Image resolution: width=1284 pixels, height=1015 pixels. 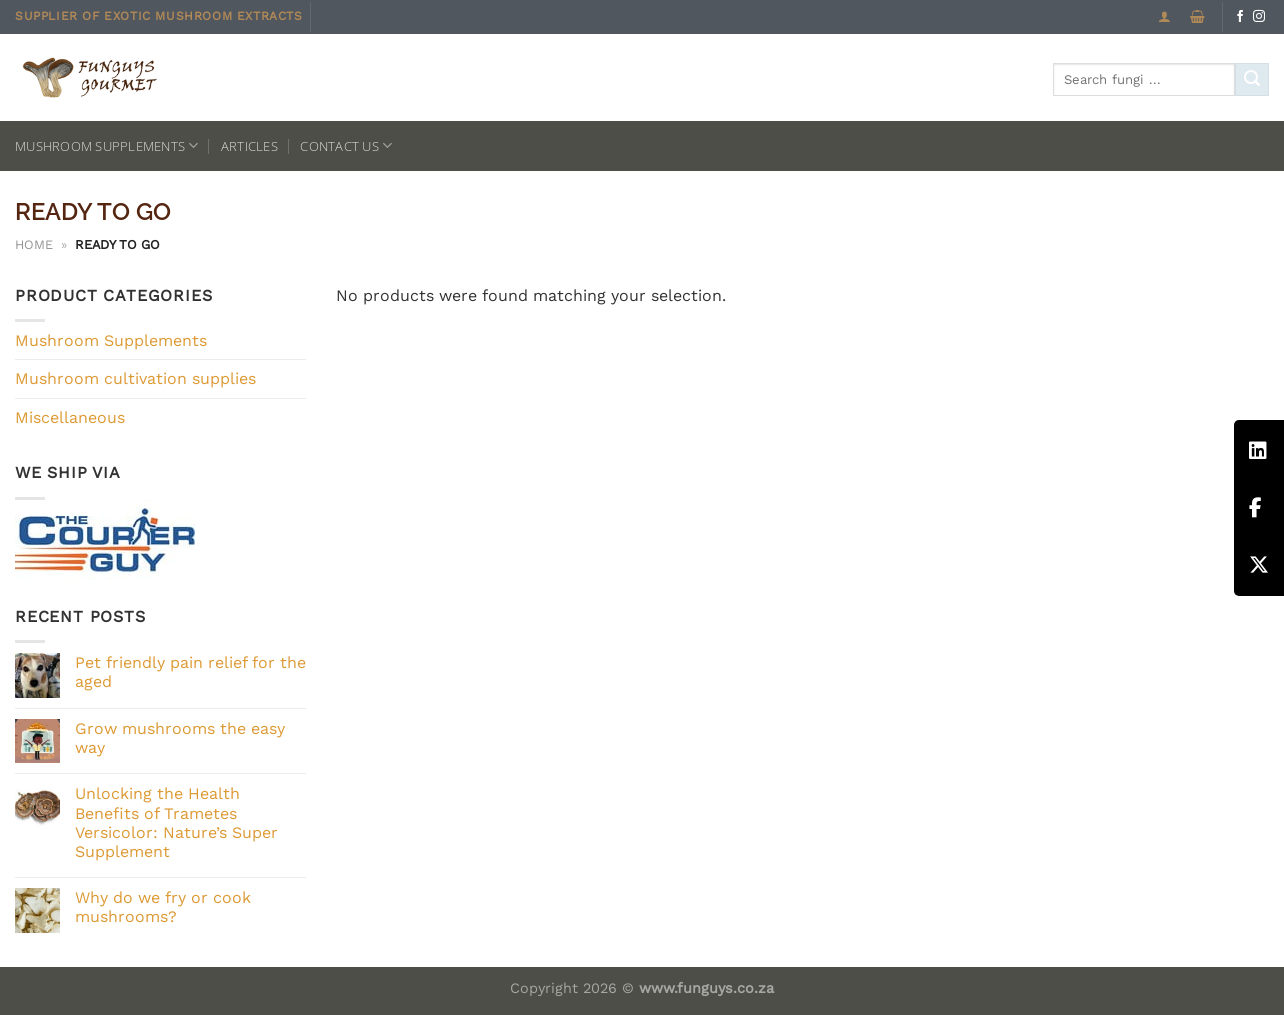 I want to click on Miscellaneous, so click(x=70, y=417).